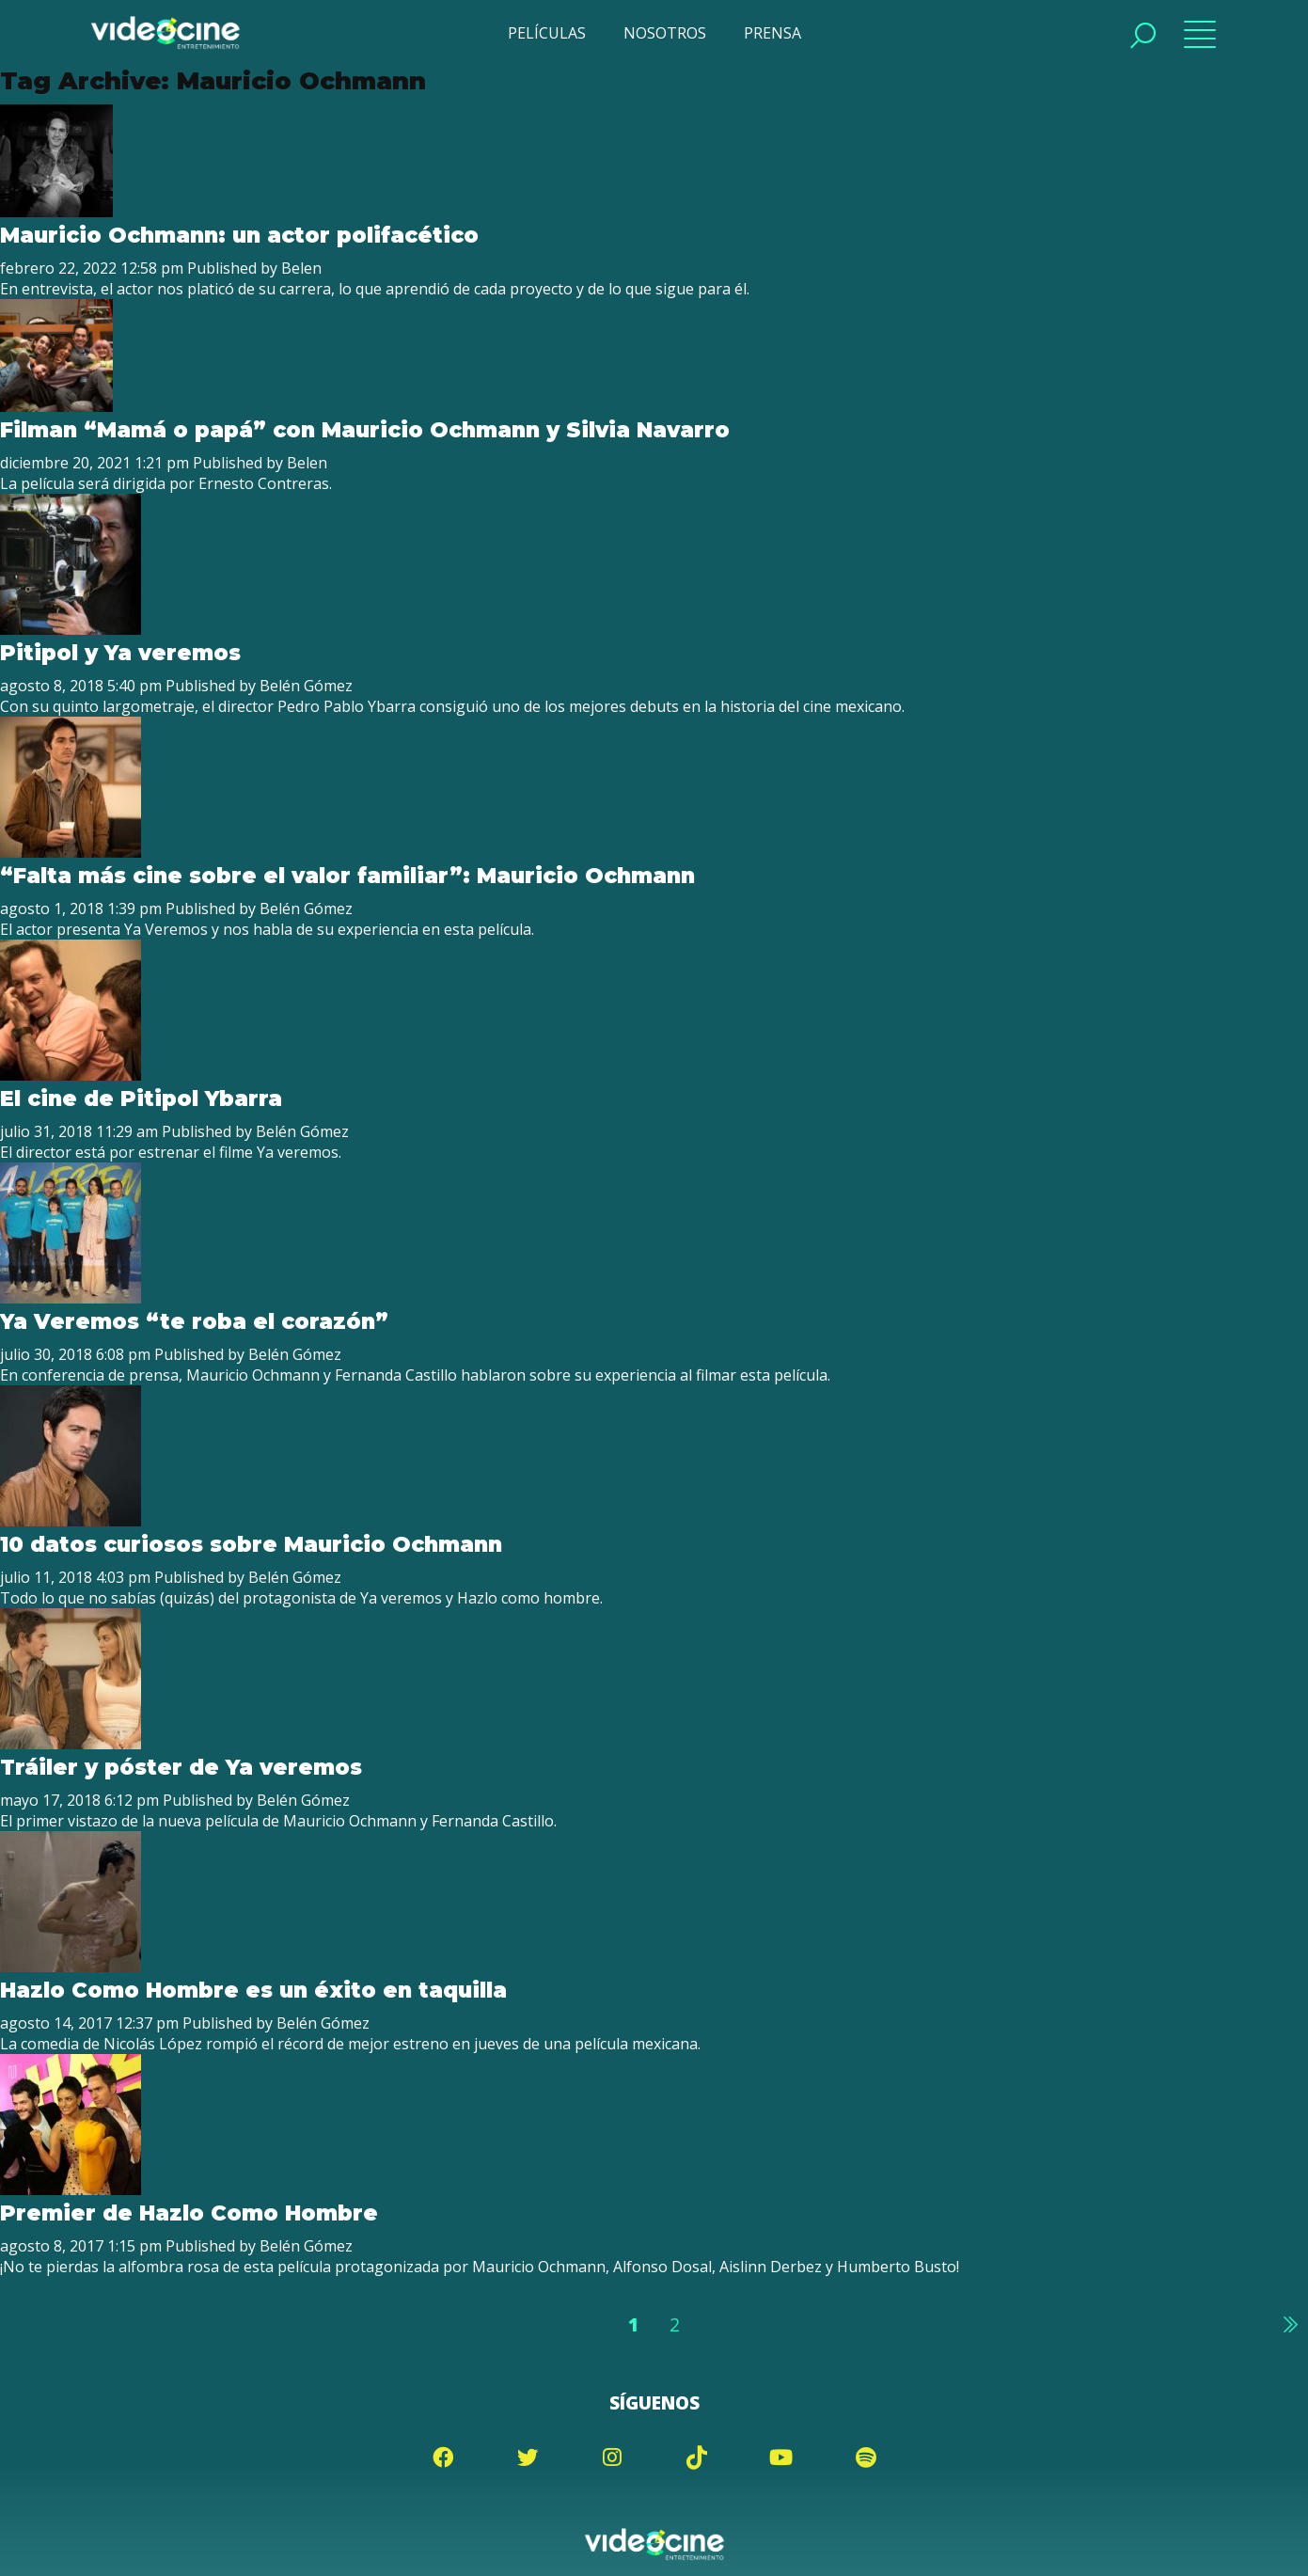 The height and width of the screenshot is (2576, 1308). I want to click on Pitipol y Ya veremos, so click(120, 653).